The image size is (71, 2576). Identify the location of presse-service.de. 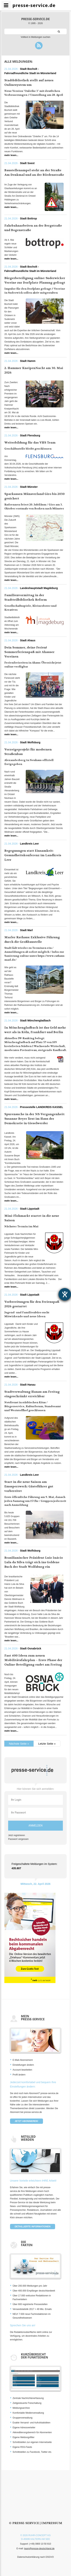
(35, 19).